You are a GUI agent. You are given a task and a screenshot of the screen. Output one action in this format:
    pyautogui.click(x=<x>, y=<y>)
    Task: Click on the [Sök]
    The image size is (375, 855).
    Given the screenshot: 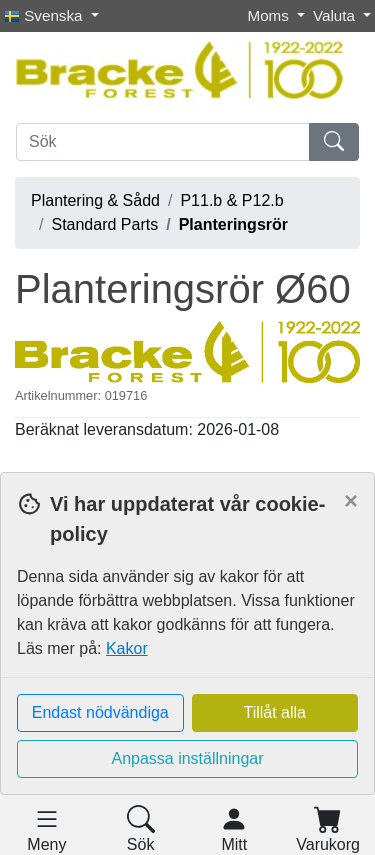 What is the action you would take?
    pyautogui.click(x=163, y=142)
    